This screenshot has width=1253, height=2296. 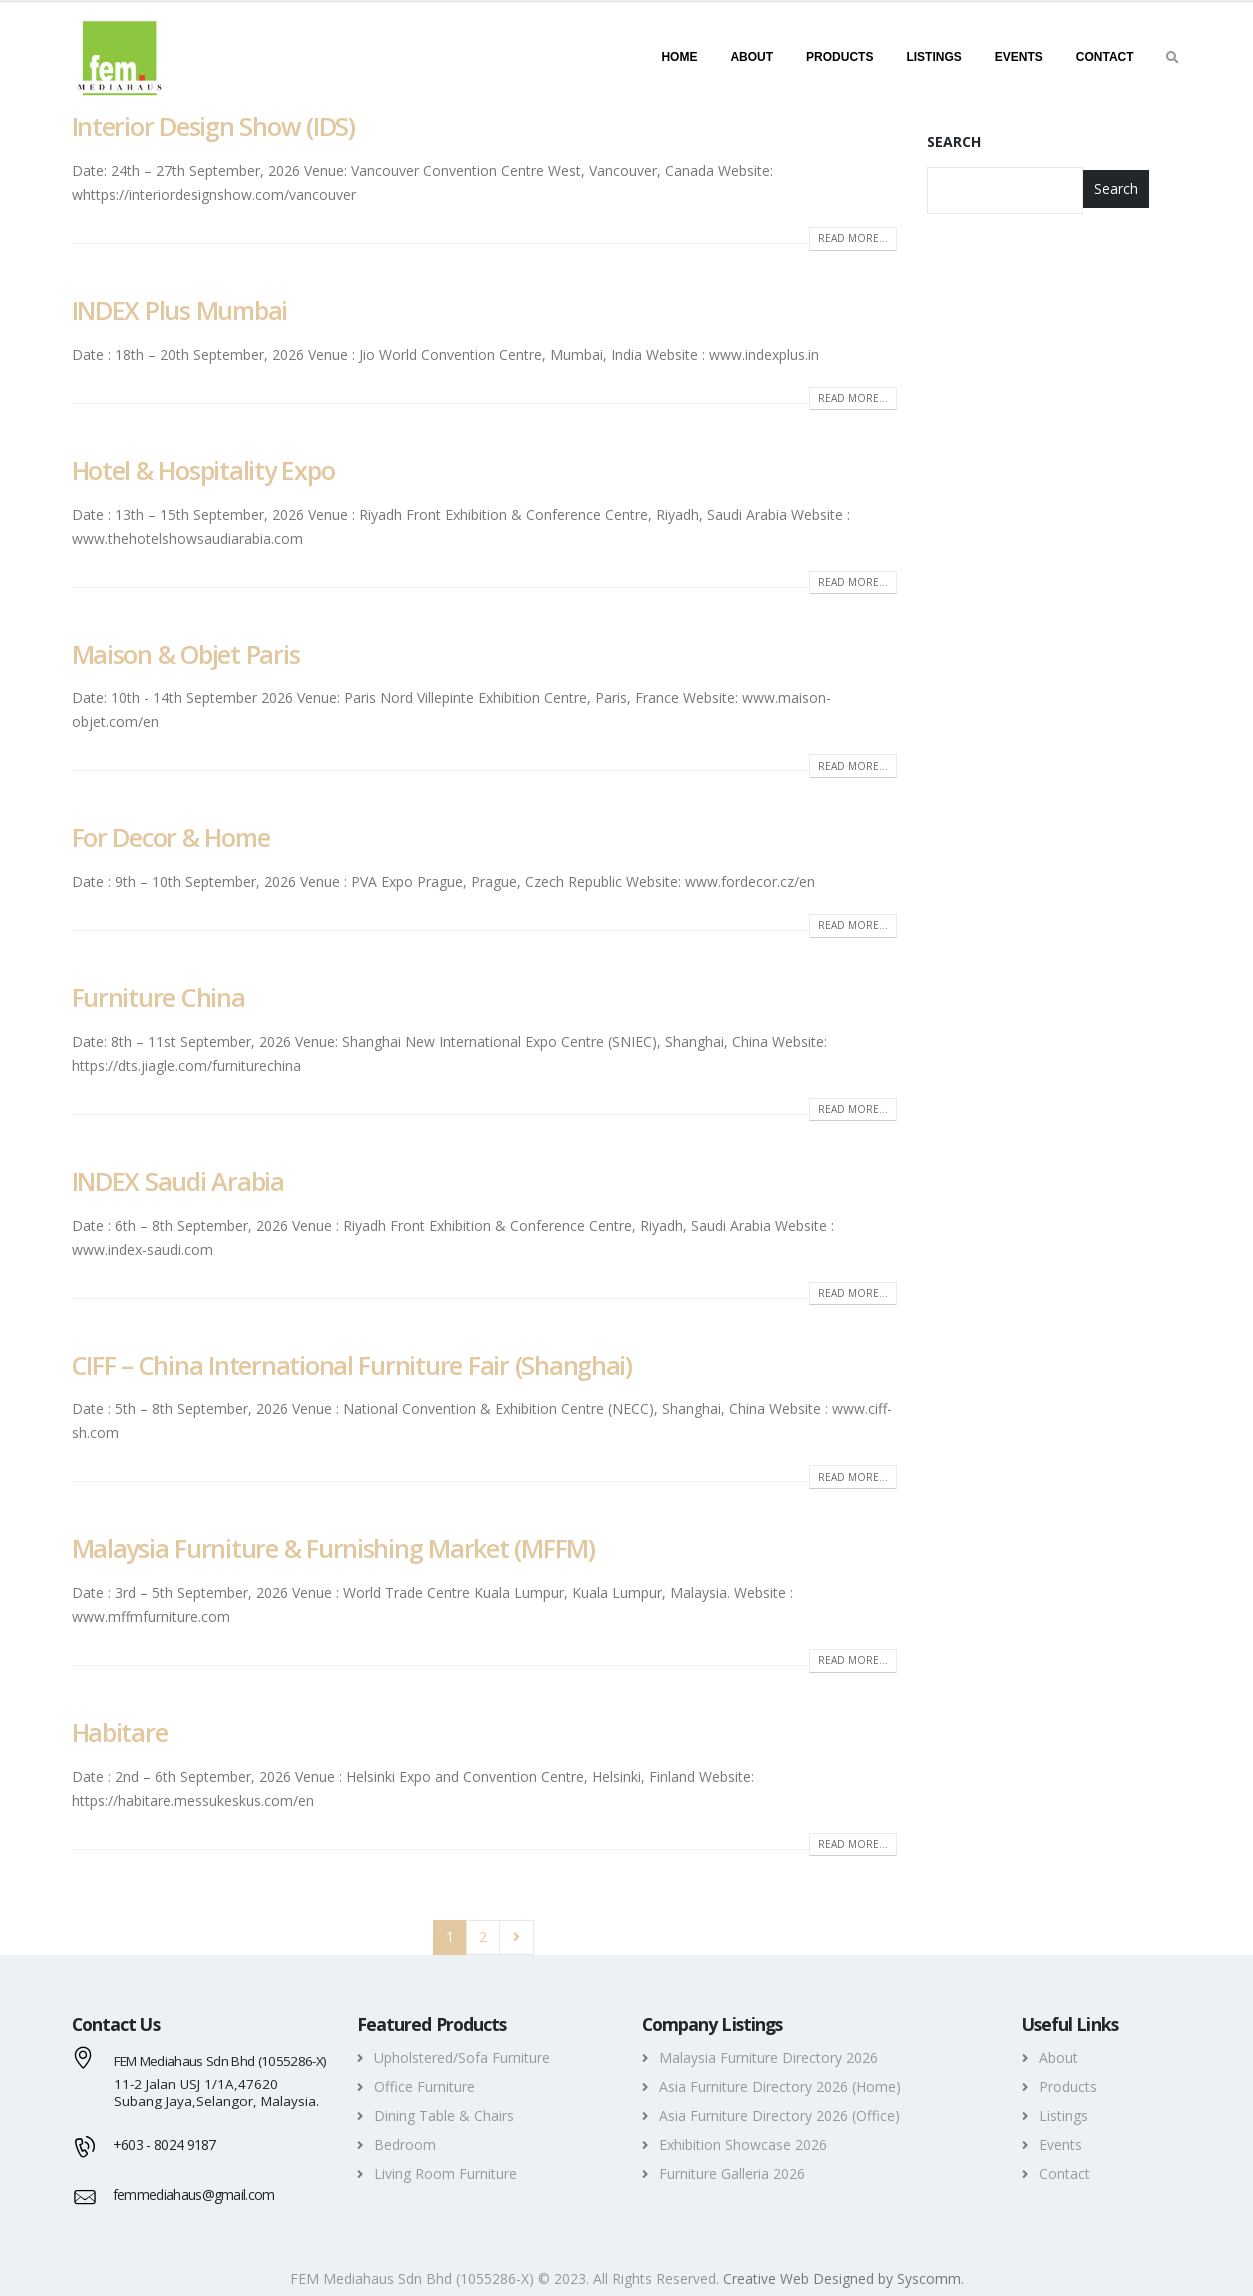 What do you see at coordinates (178, 1181) in the screenshot?
I see `INDEX Saudi Arabia` at bounding box center [178, 1181].